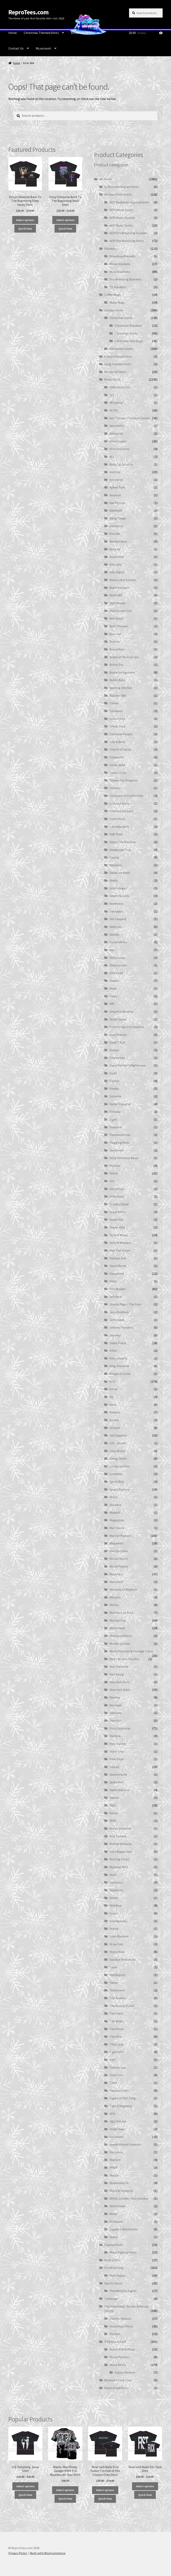  Describe the element at coordinates (117, 765) in the screenshot. I see `Circle Jerks` at that location.